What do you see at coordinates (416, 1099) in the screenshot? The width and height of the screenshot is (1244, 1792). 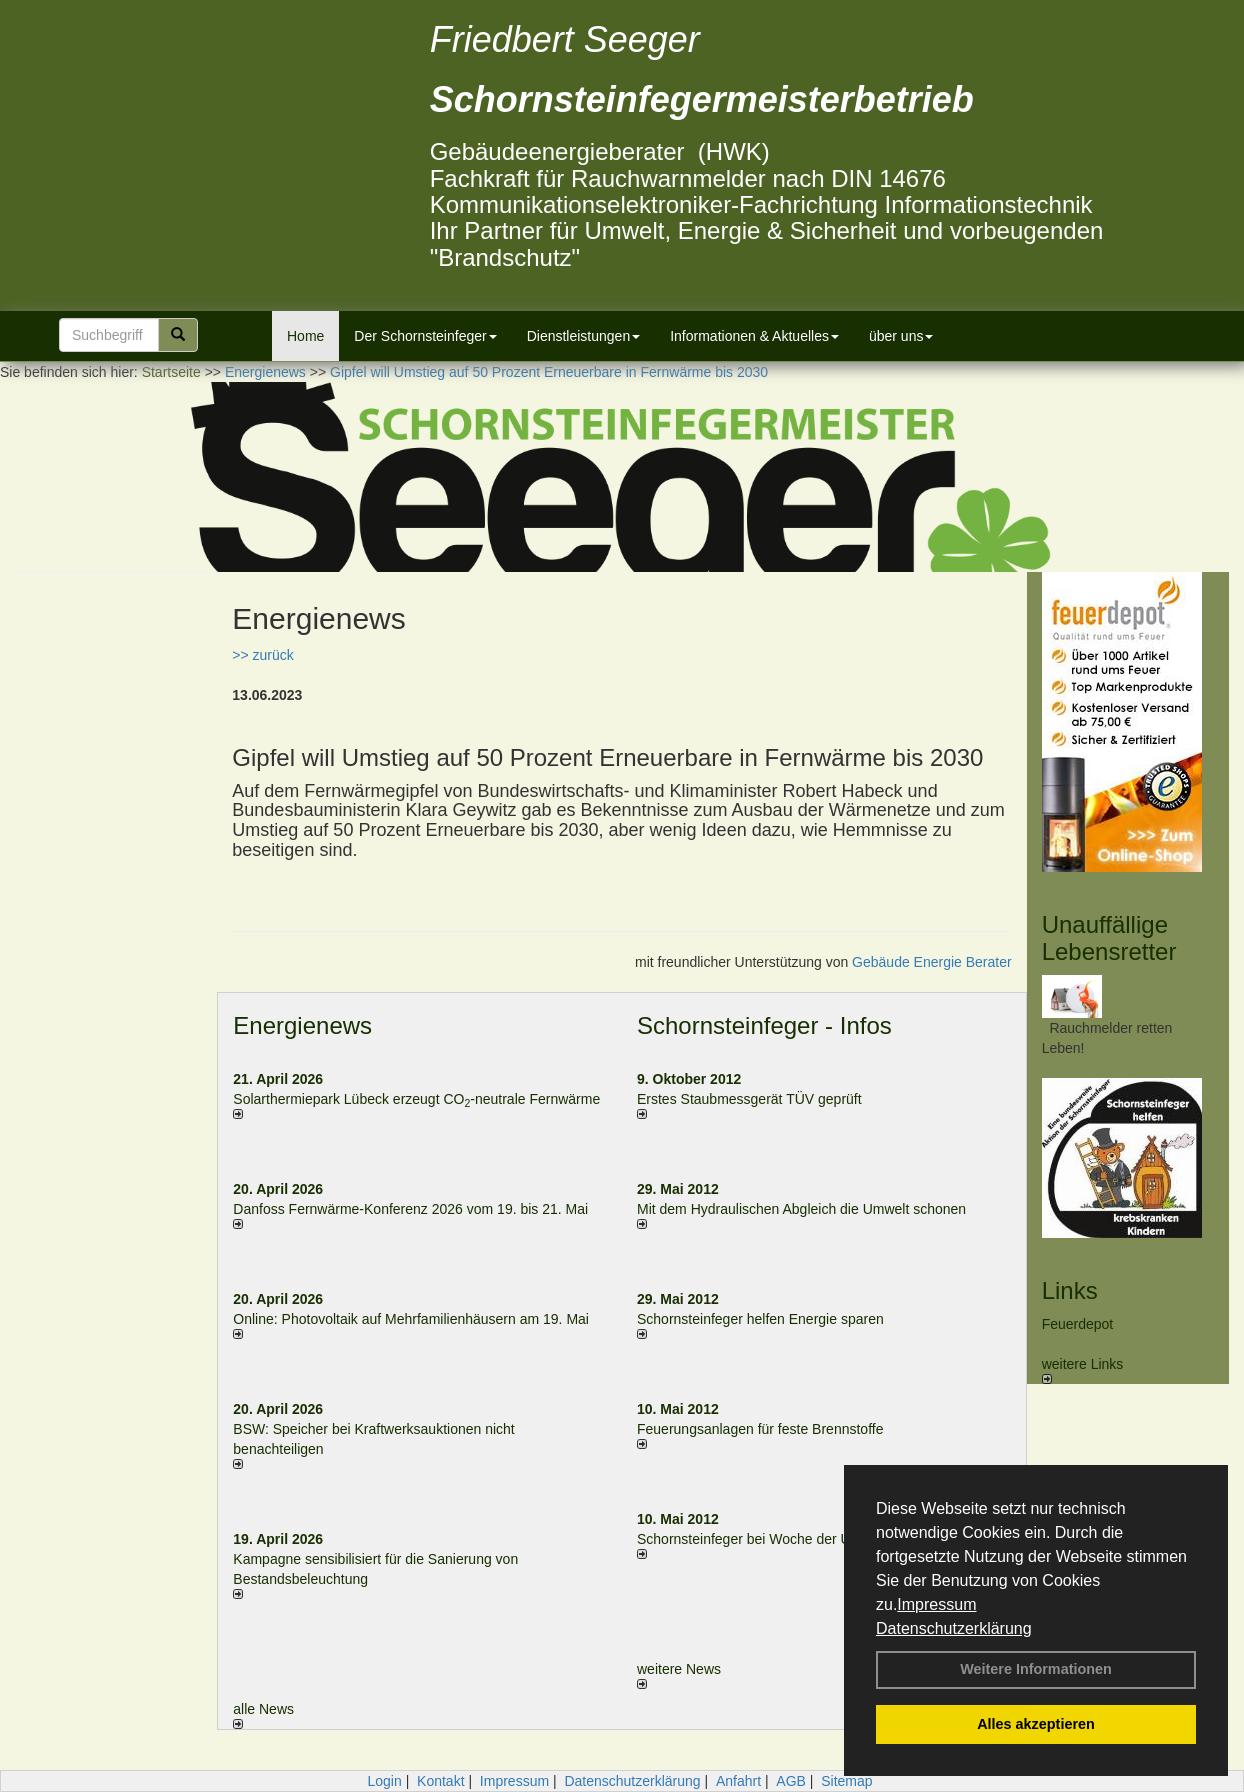 I see `Solarthermiepark Lübeck erzeugt CO-neutrale Fernwärme` at bounding box center [416, 1099].